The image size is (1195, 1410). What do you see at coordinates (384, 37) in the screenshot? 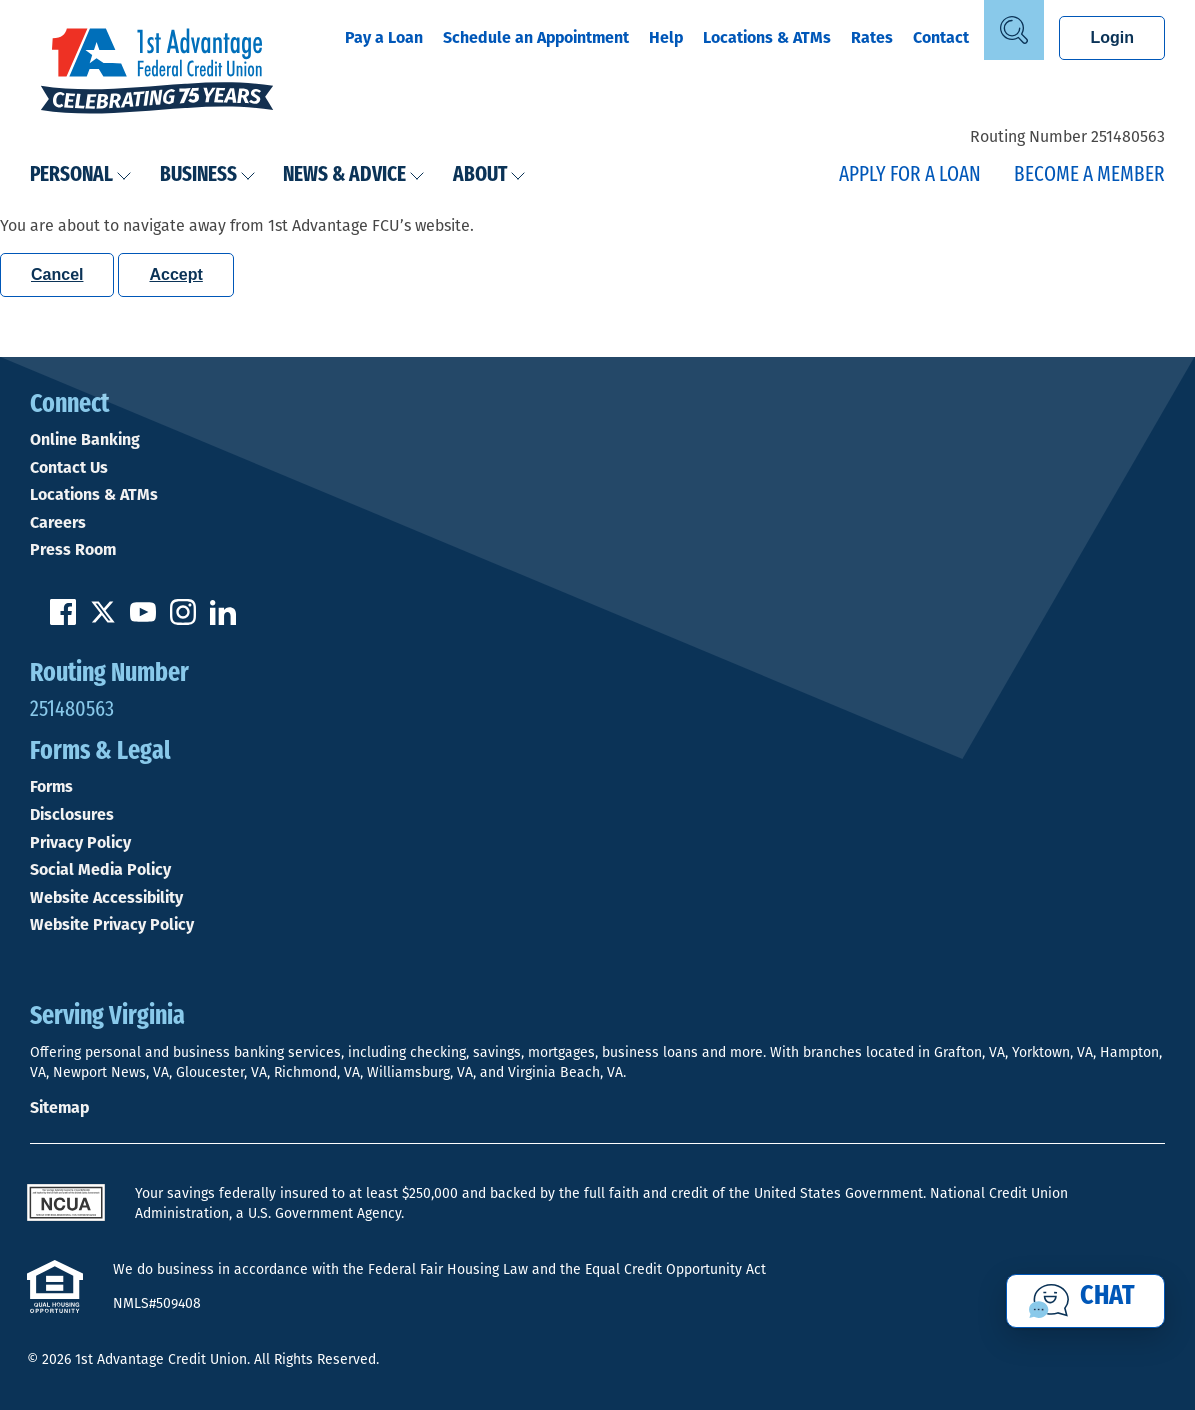
I see `Pay a Loan` at bounding box center [384, 37].